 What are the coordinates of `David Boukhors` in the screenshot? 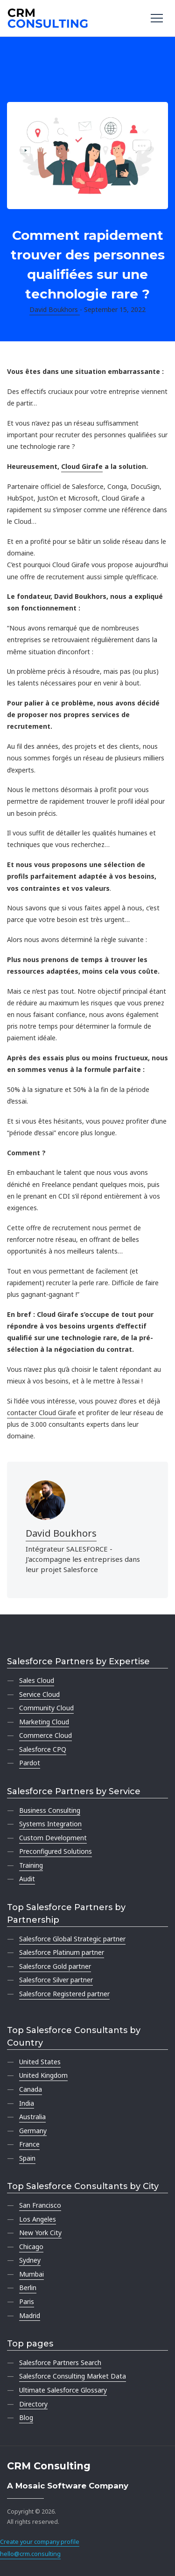 It's located at (61, 1533).